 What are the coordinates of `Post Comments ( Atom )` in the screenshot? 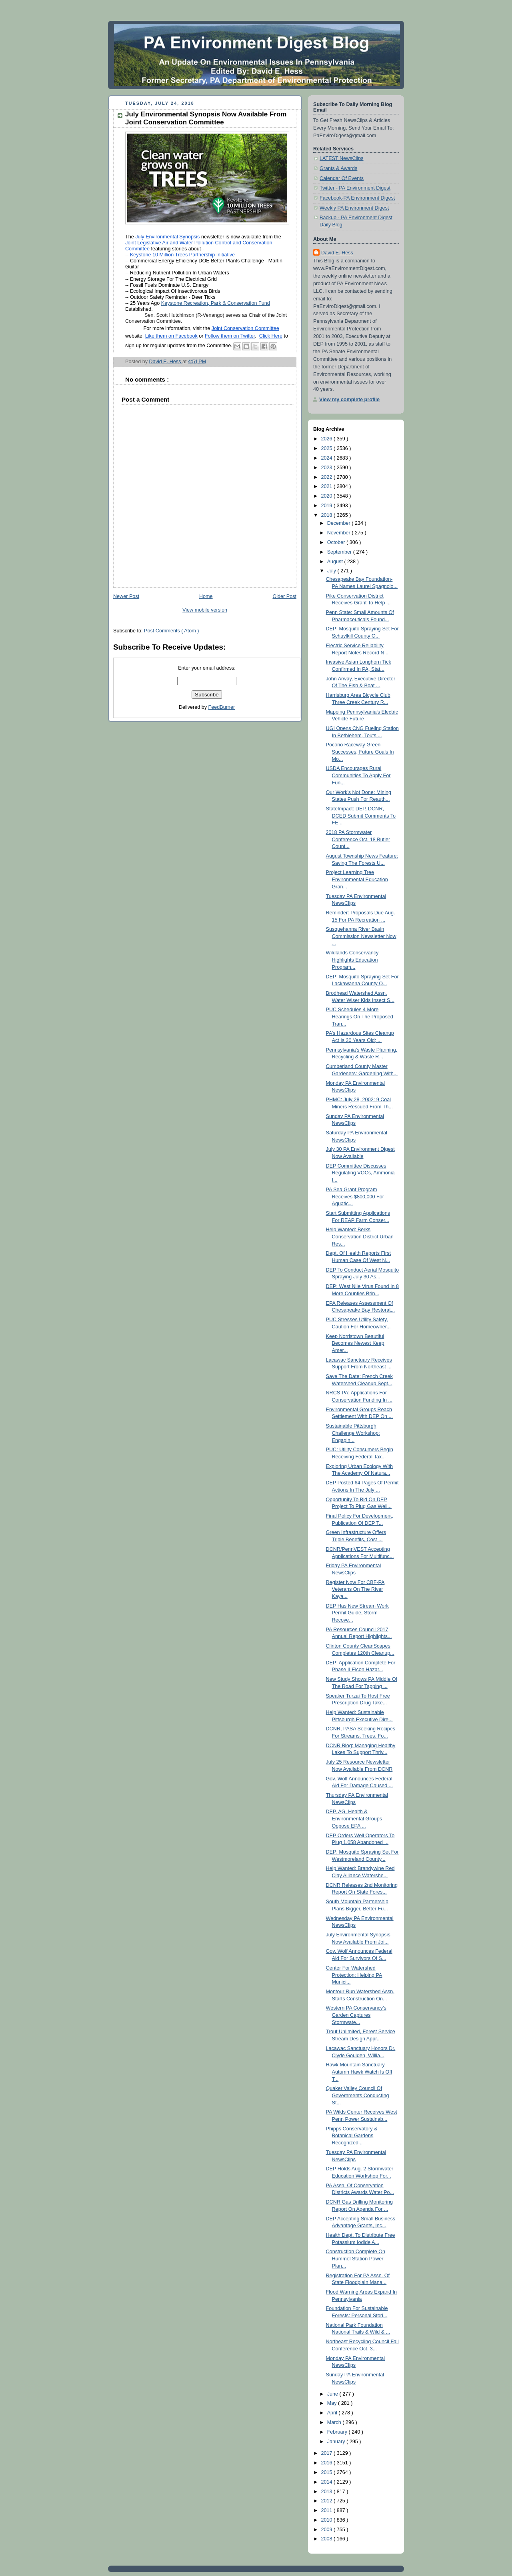 It's located at (171, 631).